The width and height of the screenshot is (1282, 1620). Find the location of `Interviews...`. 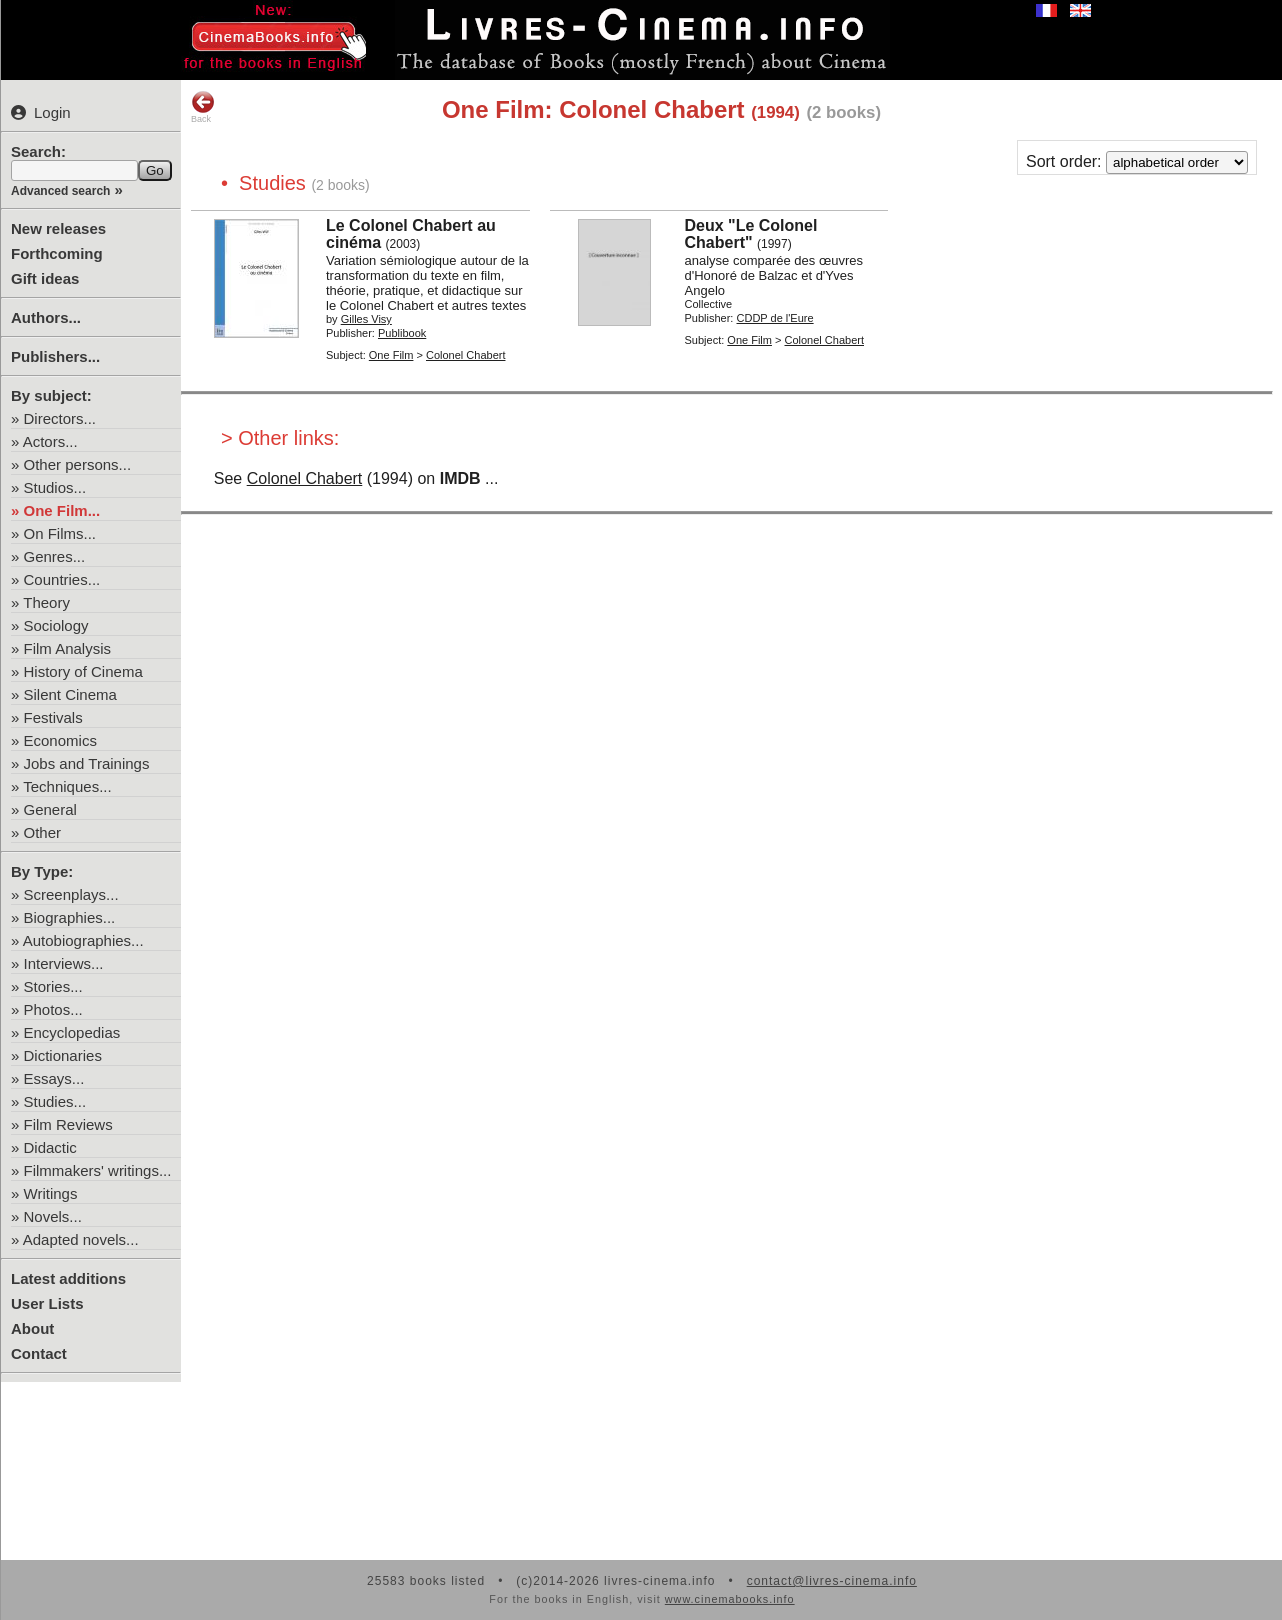

Interviews... is located at coordinates (64, 963).